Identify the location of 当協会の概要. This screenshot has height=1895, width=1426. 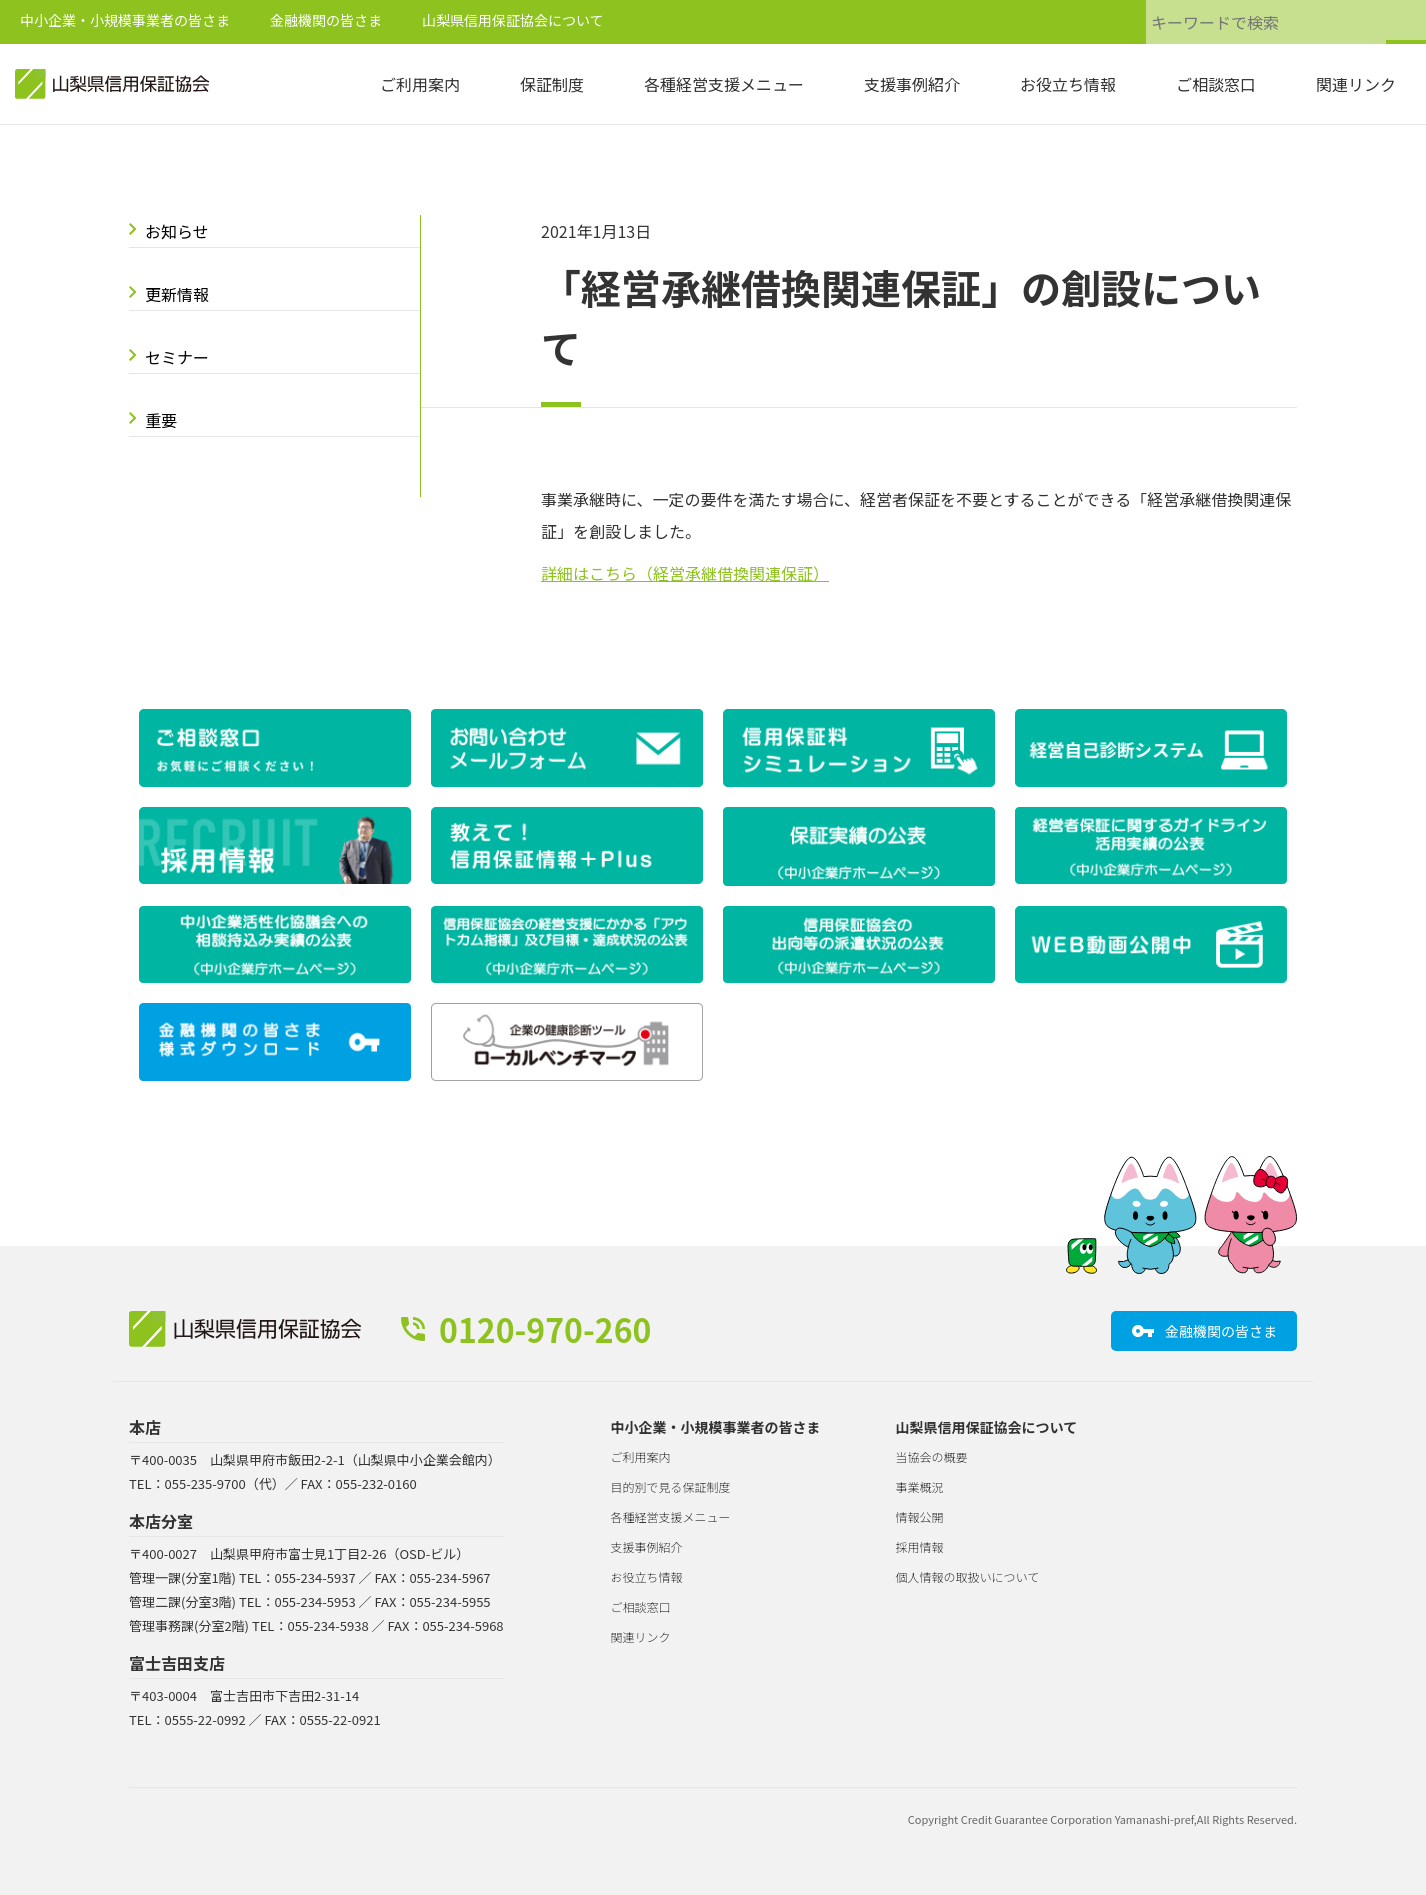
(932, 1456).